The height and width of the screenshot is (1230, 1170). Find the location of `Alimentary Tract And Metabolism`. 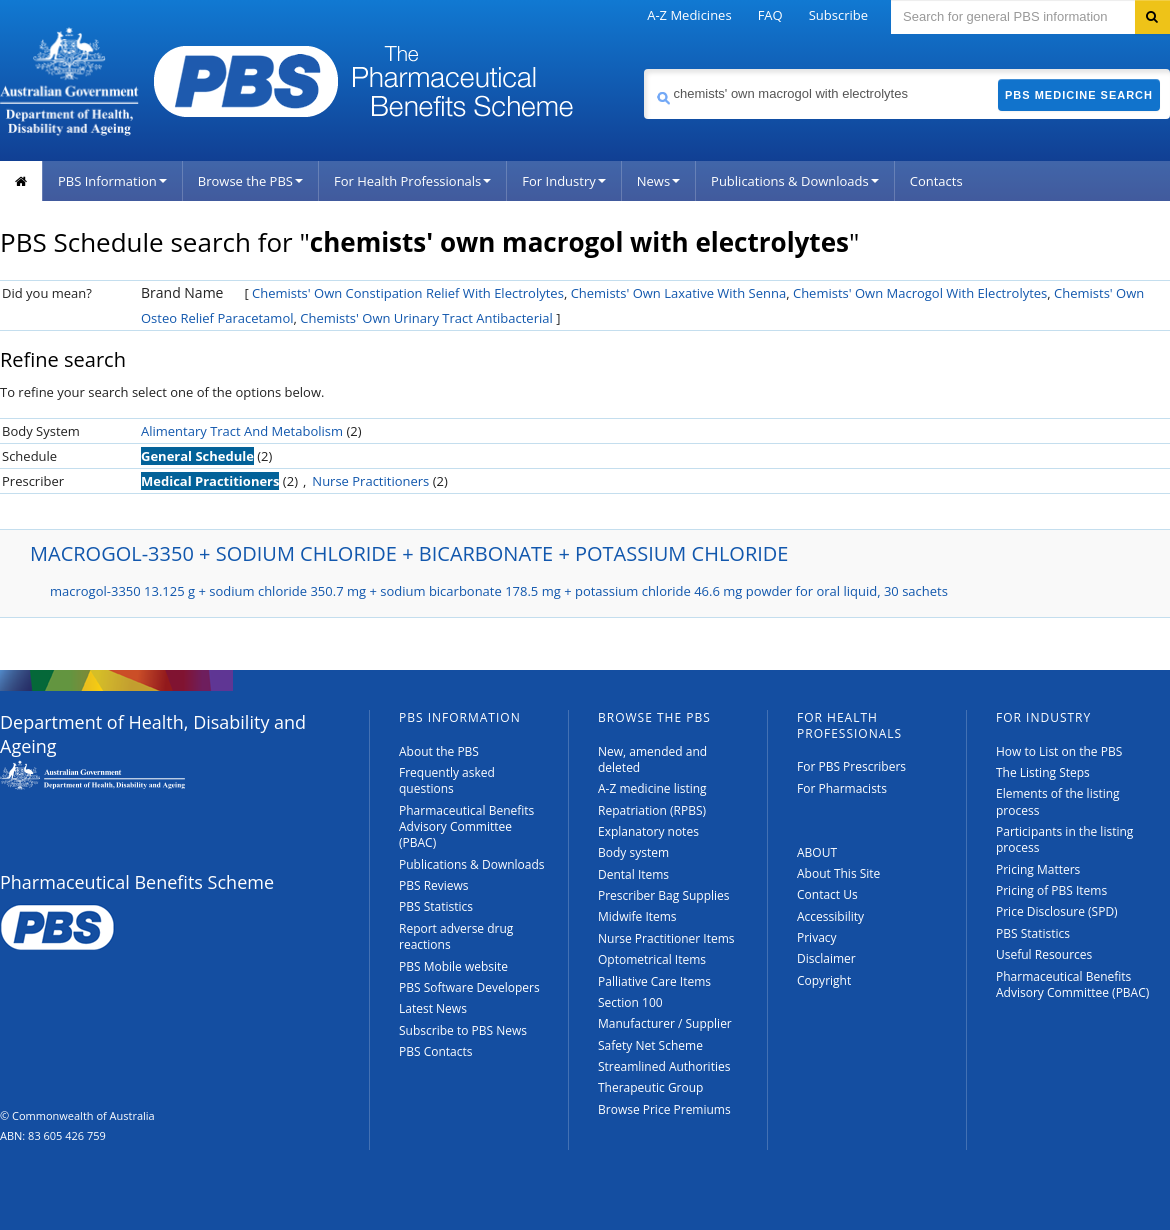

Alimentary Tract And Metabolism is located at coordinates (242, 431).